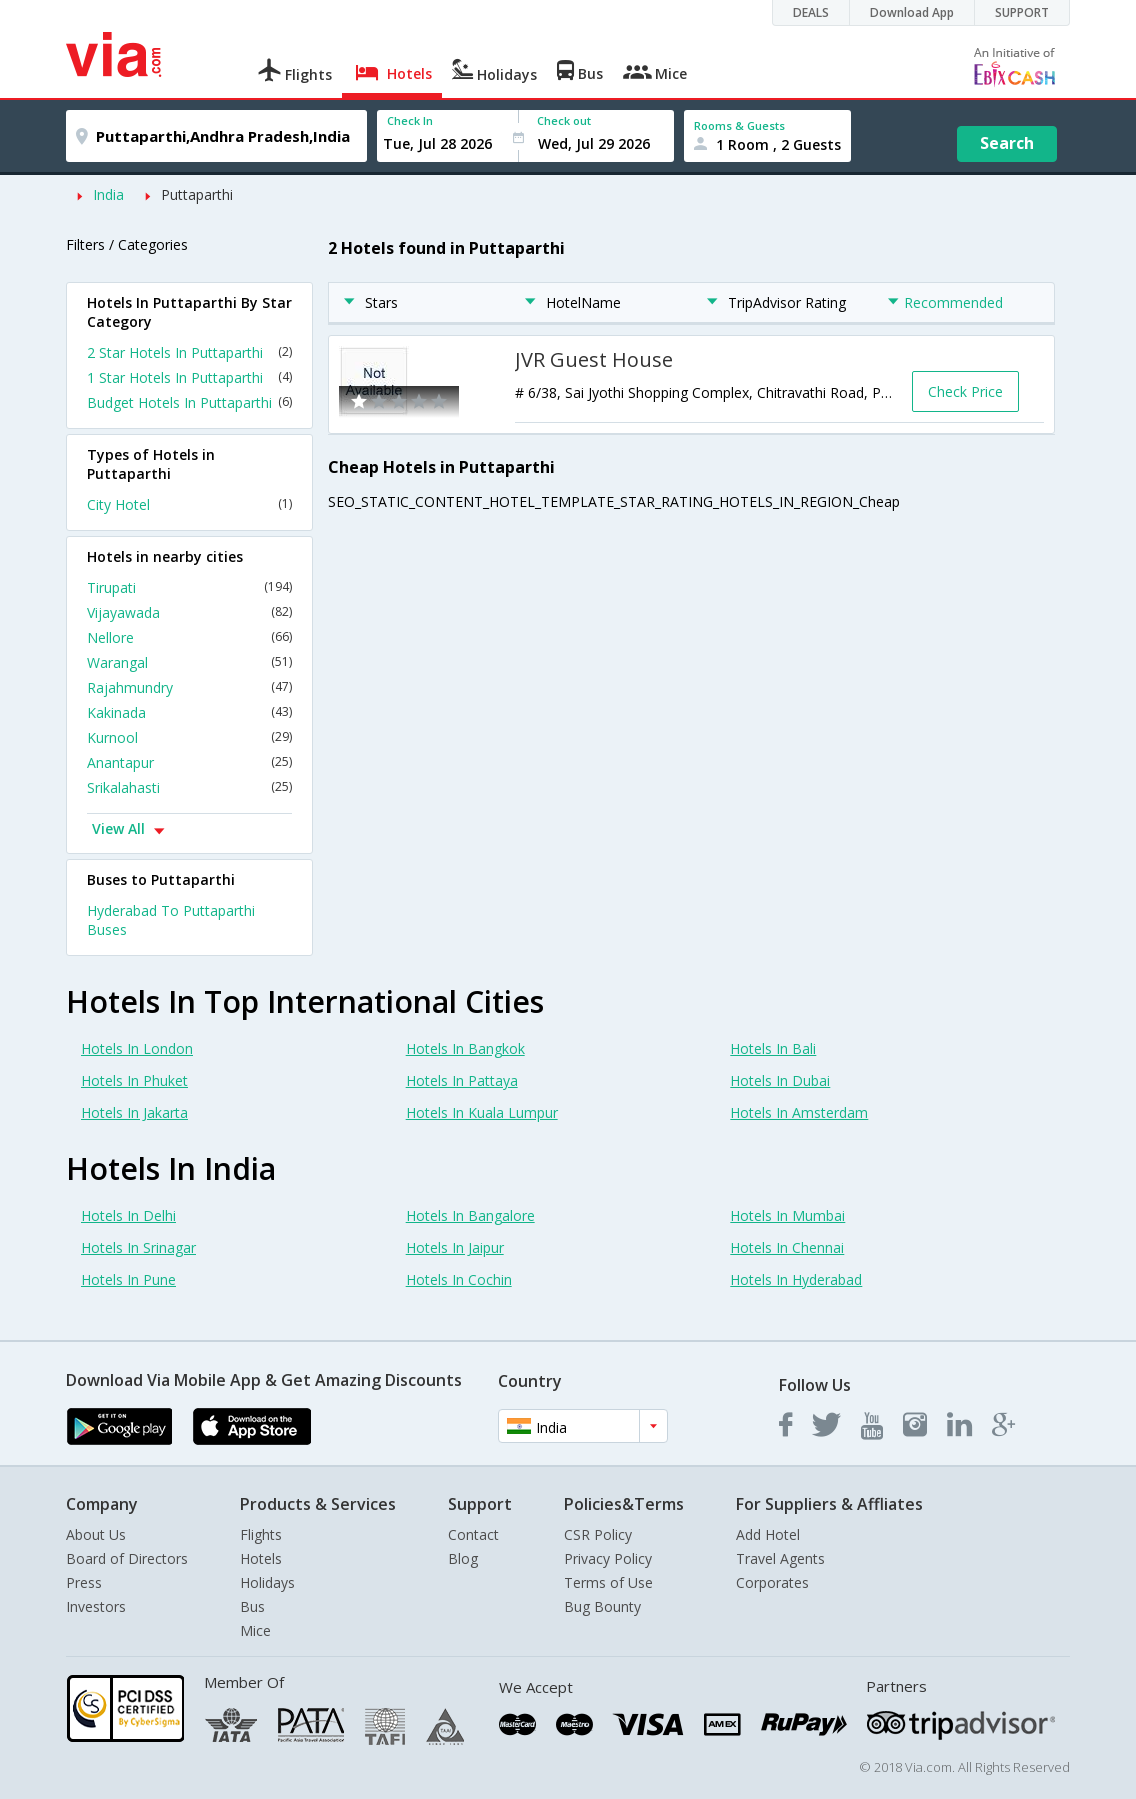  Describe the element at coordinates (787, 1215) in the screenshot. I see `Hotels In Mumbai` at that location.